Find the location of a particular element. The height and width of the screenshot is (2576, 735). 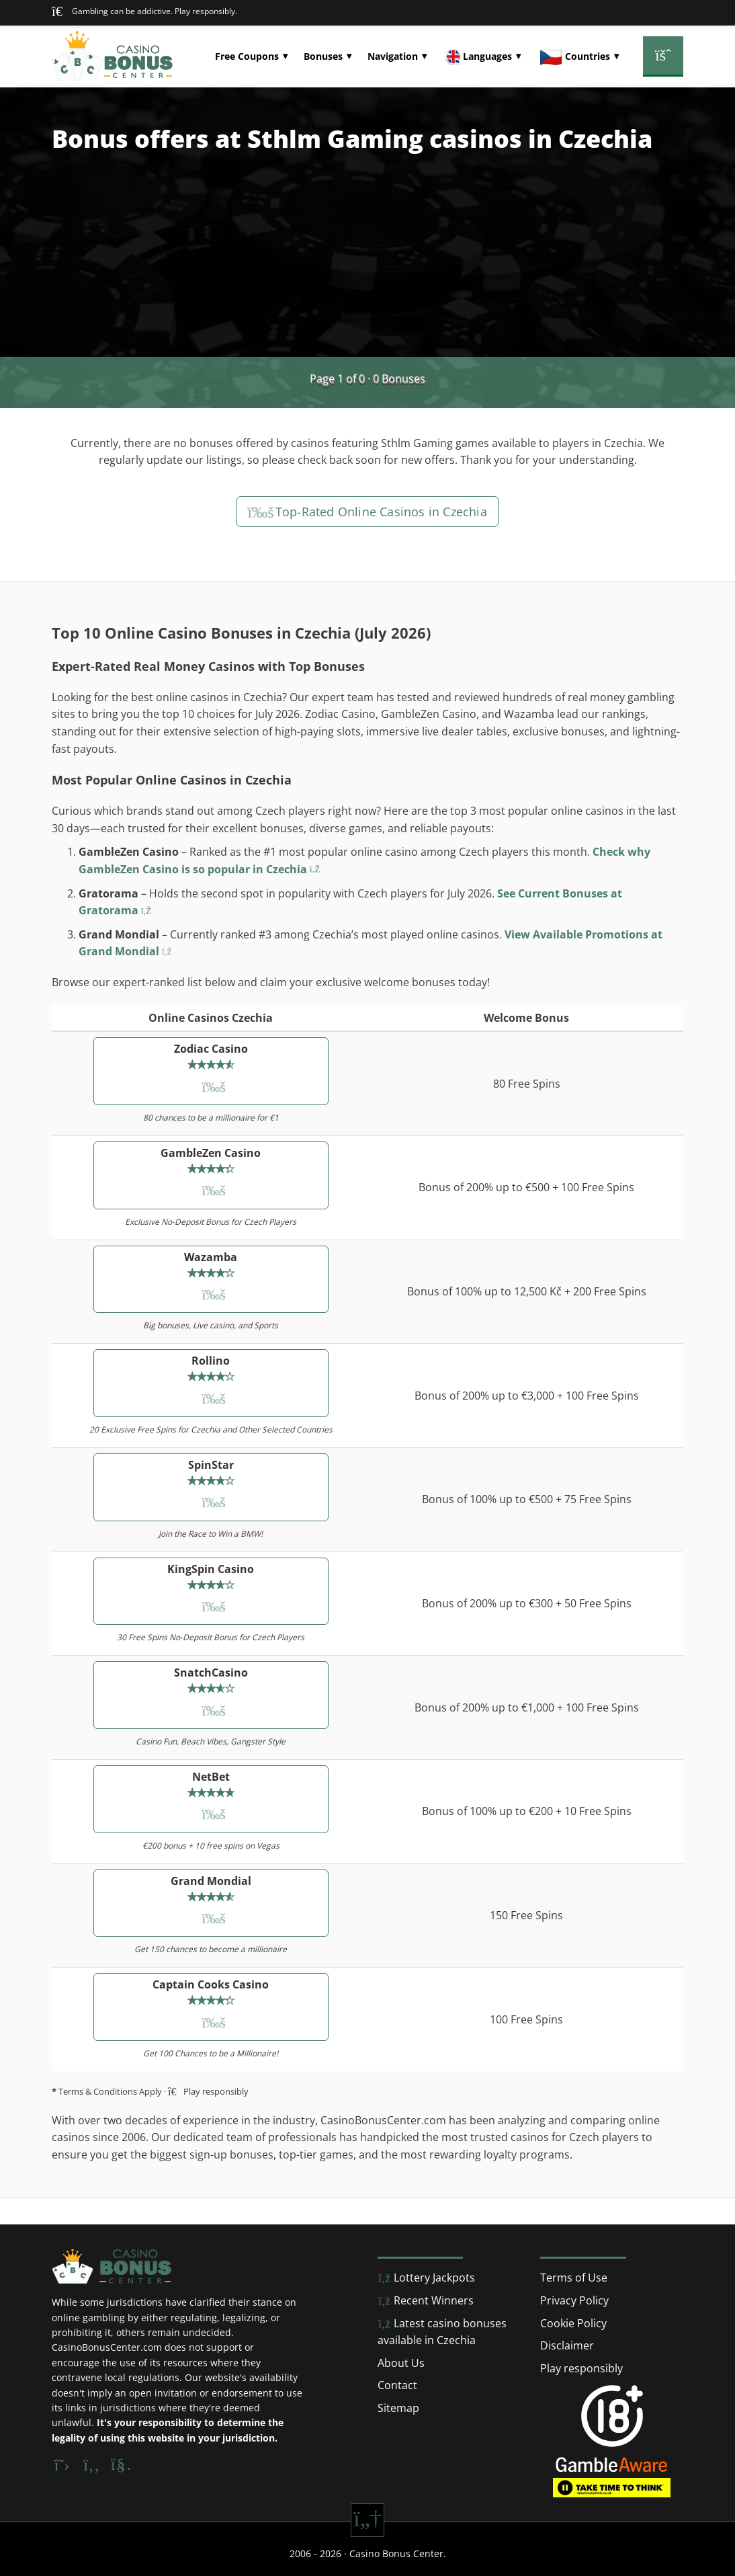

Sitemap is located at coordinates (398, 2408).